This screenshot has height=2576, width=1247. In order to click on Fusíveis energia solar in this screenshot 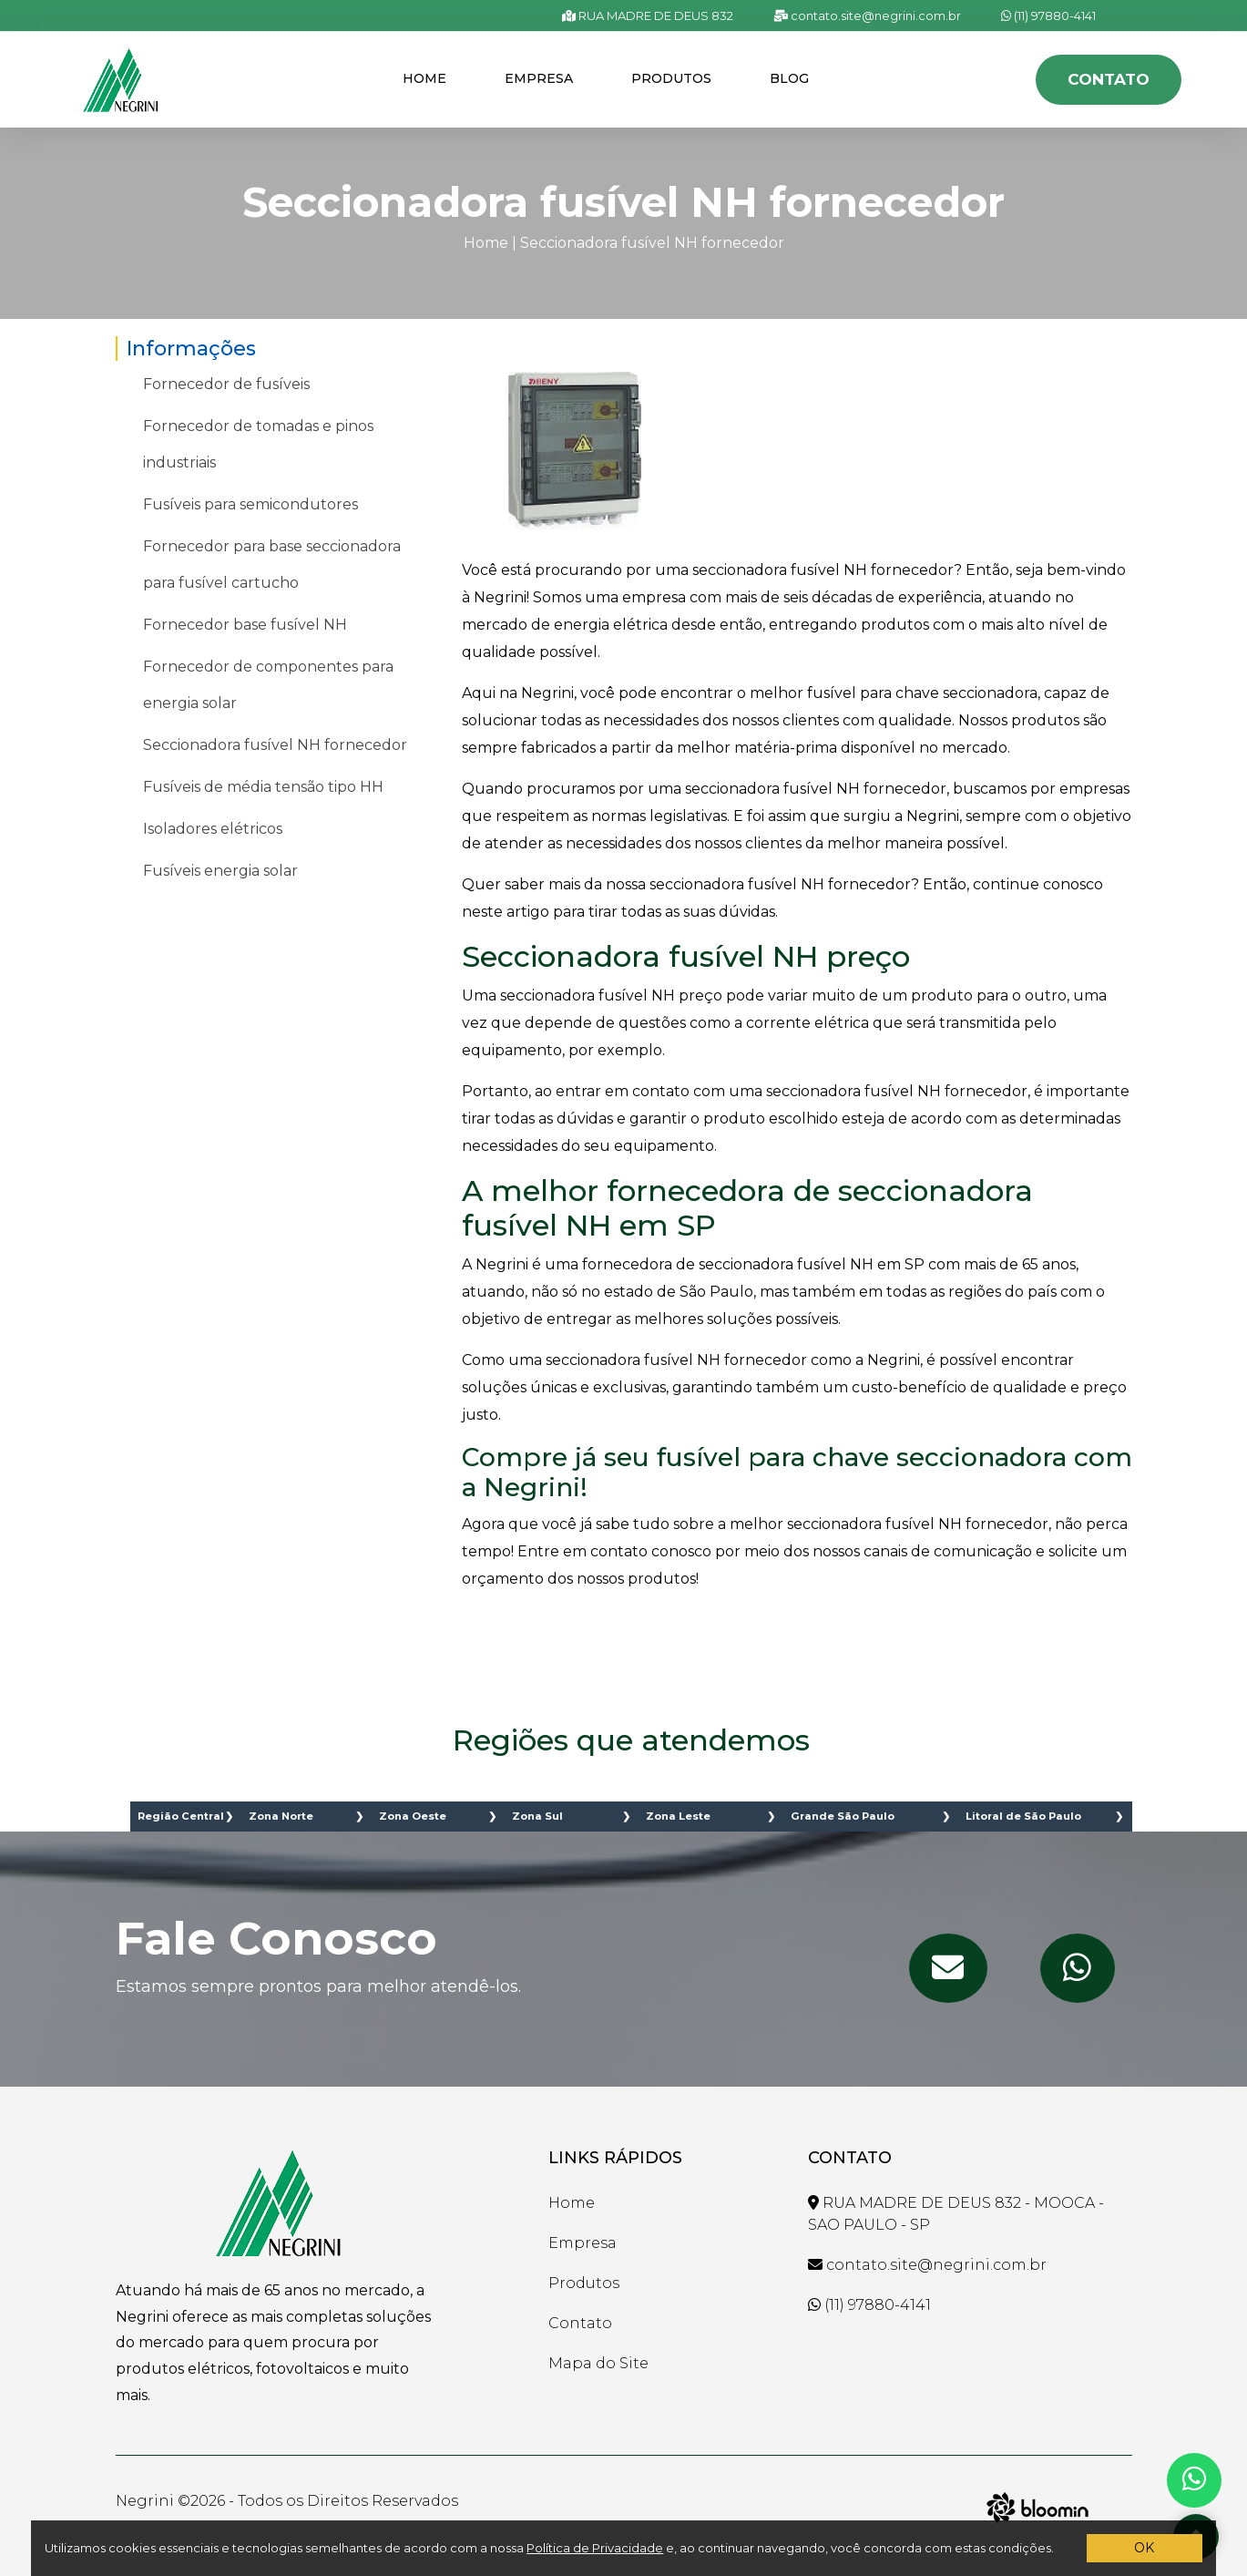, I will do `click(220, 870)`.